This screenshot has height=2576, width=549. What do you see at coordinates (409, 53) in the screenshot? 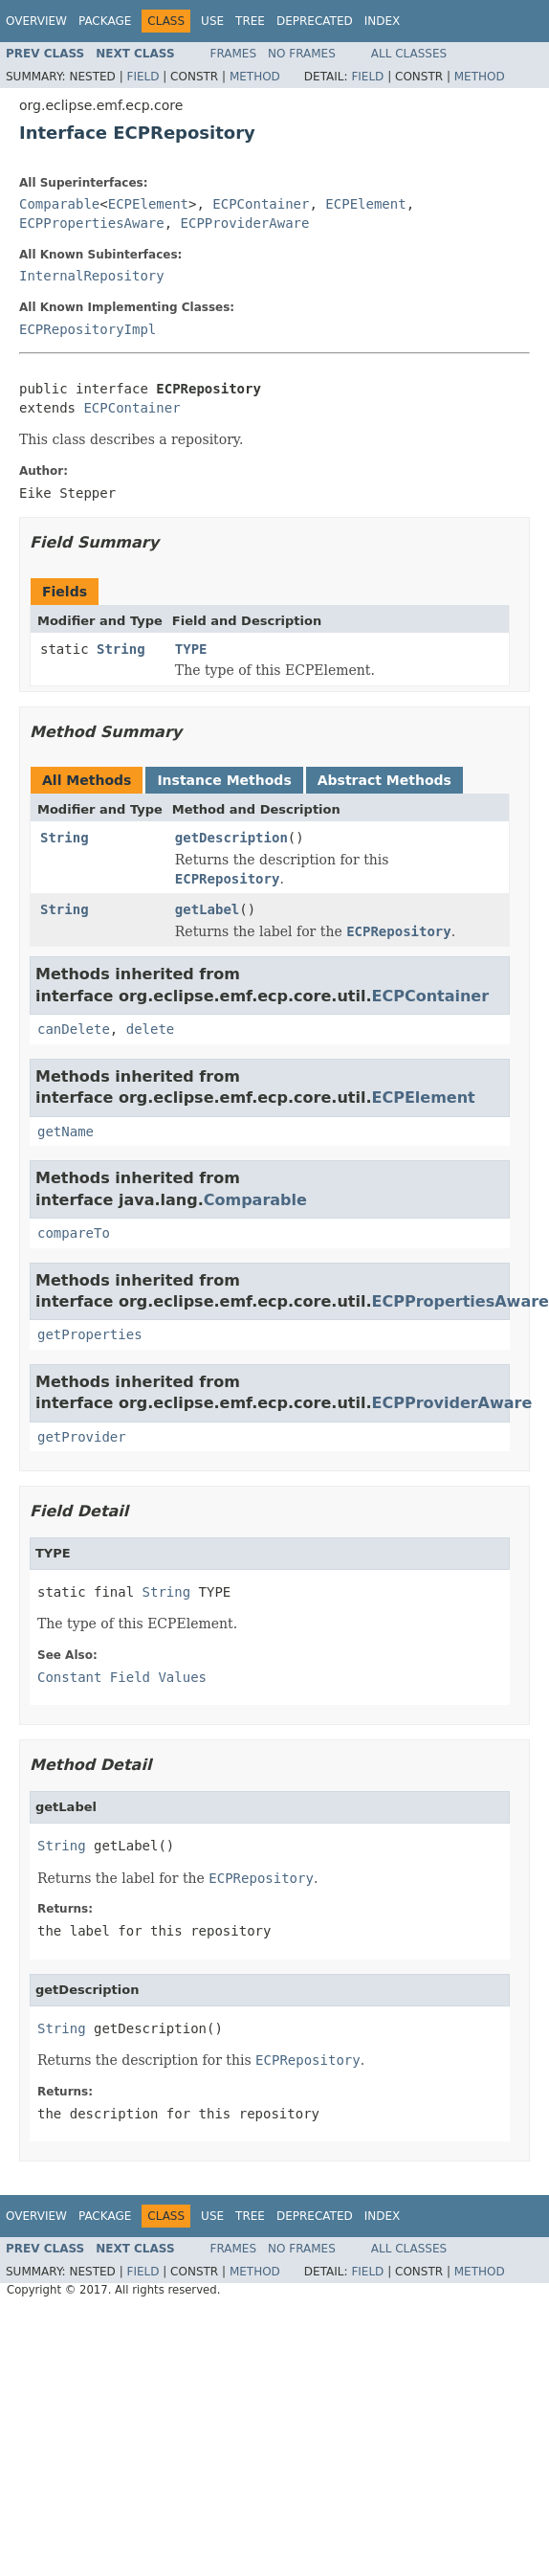
I see `All Classes` at bounding box center [409, 53].